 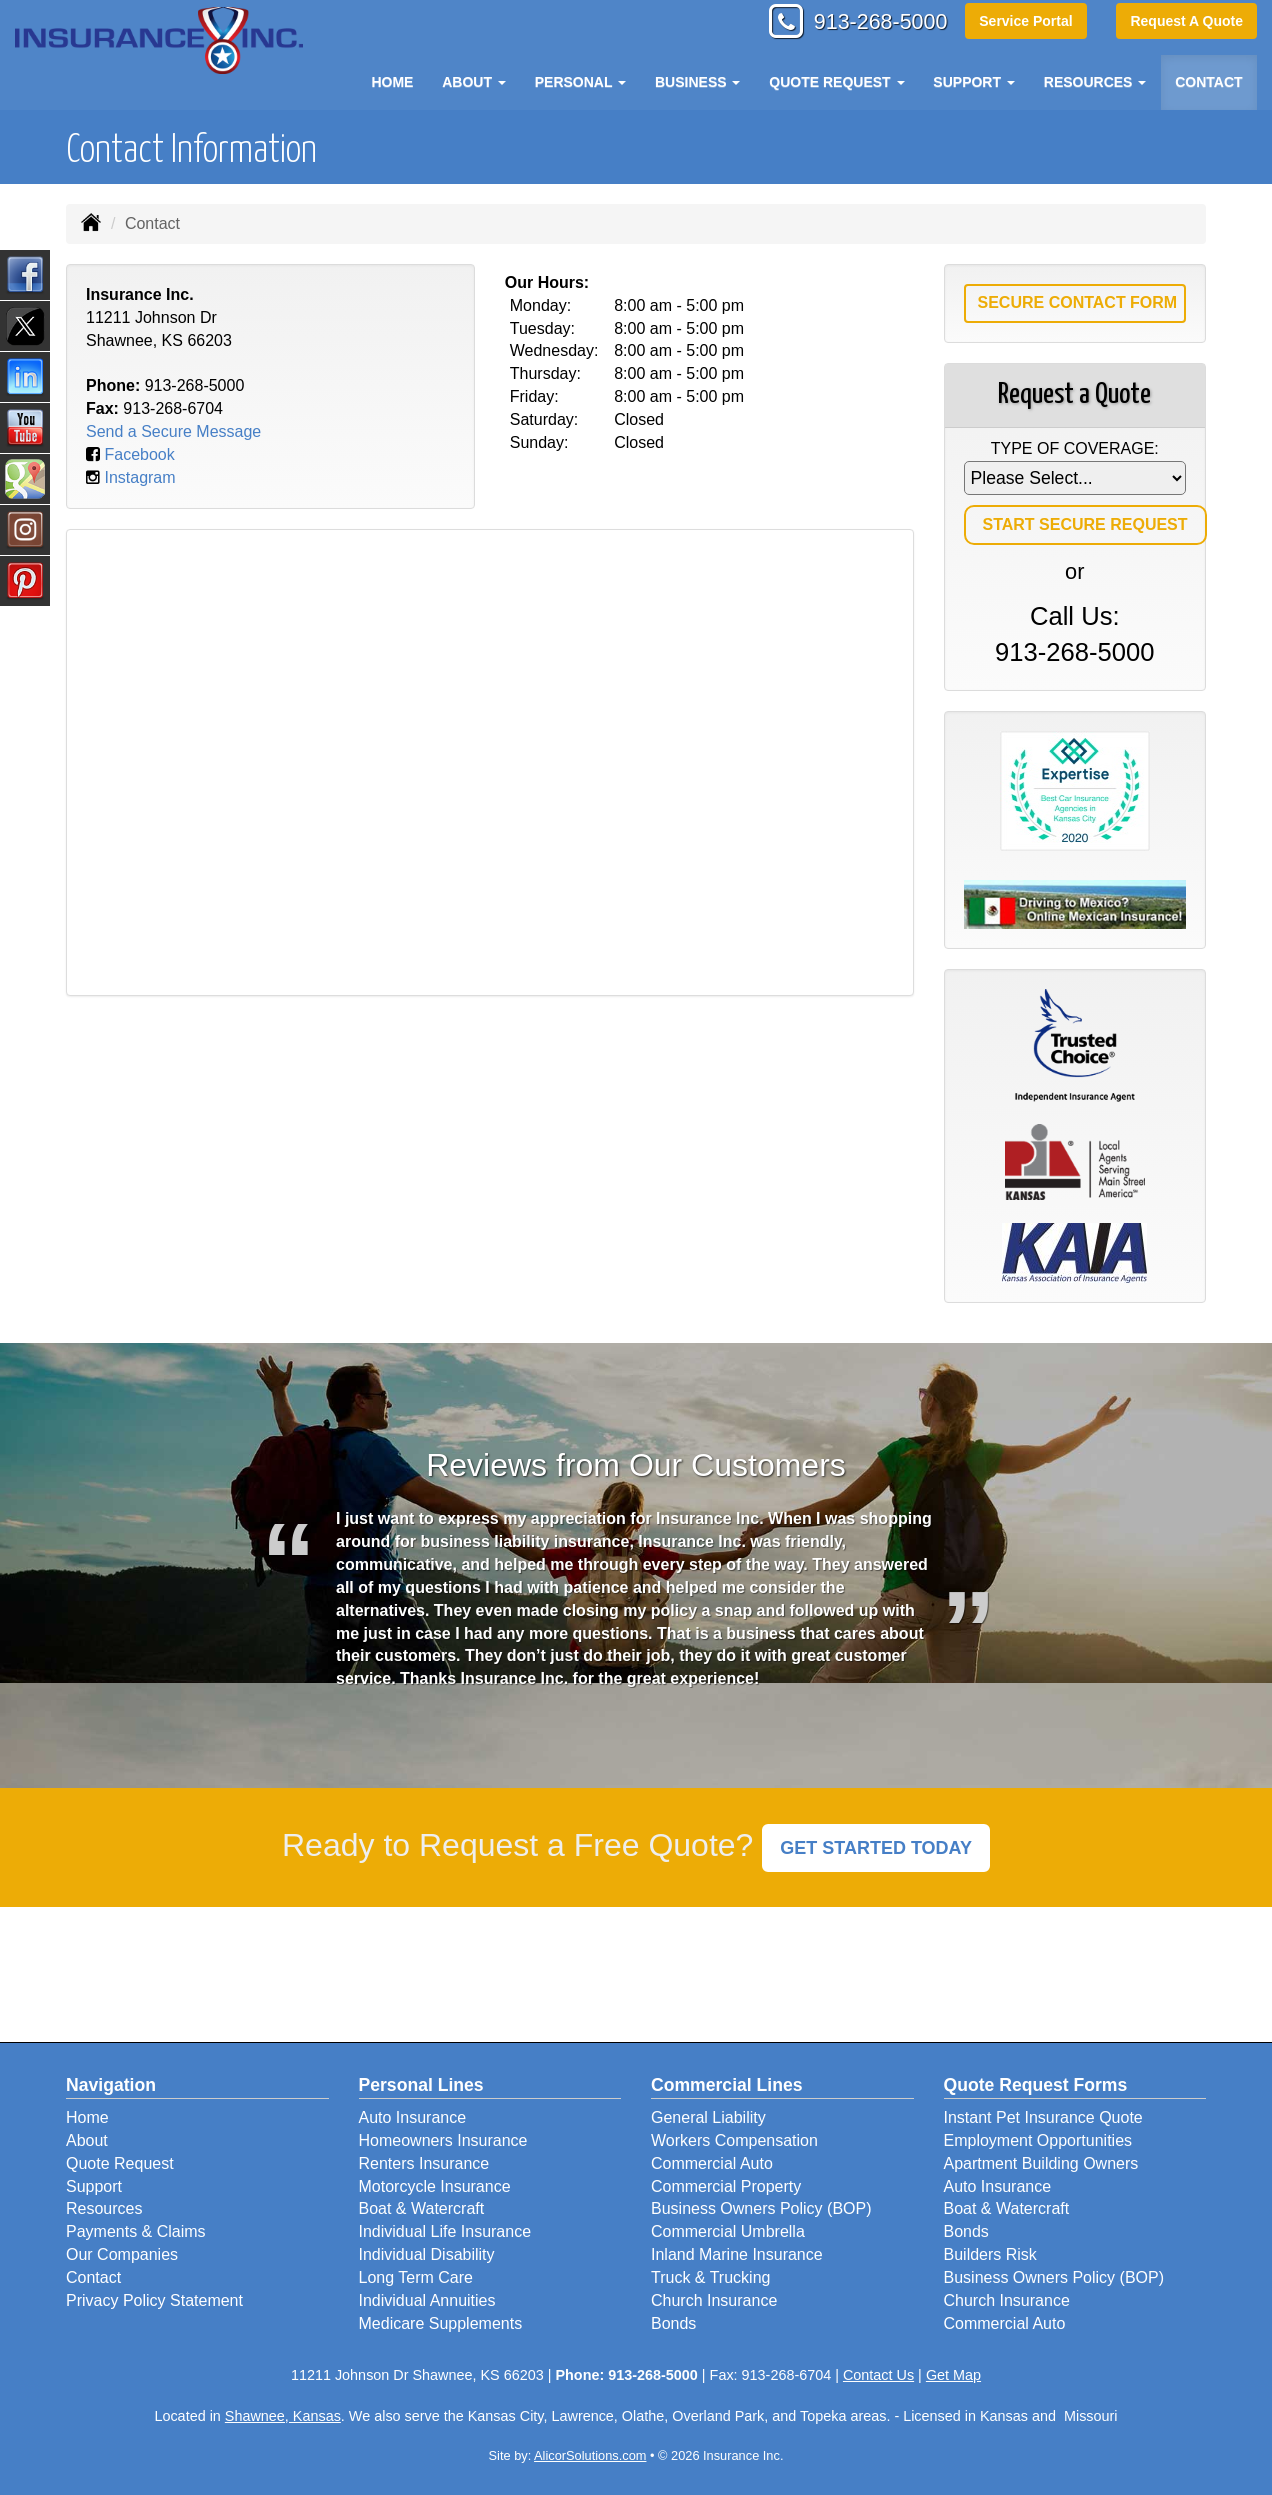 What do you see at coordinates (836, 82) in the screenshot?
I see `Quote Request [button]` at bounding box center [836, 82].